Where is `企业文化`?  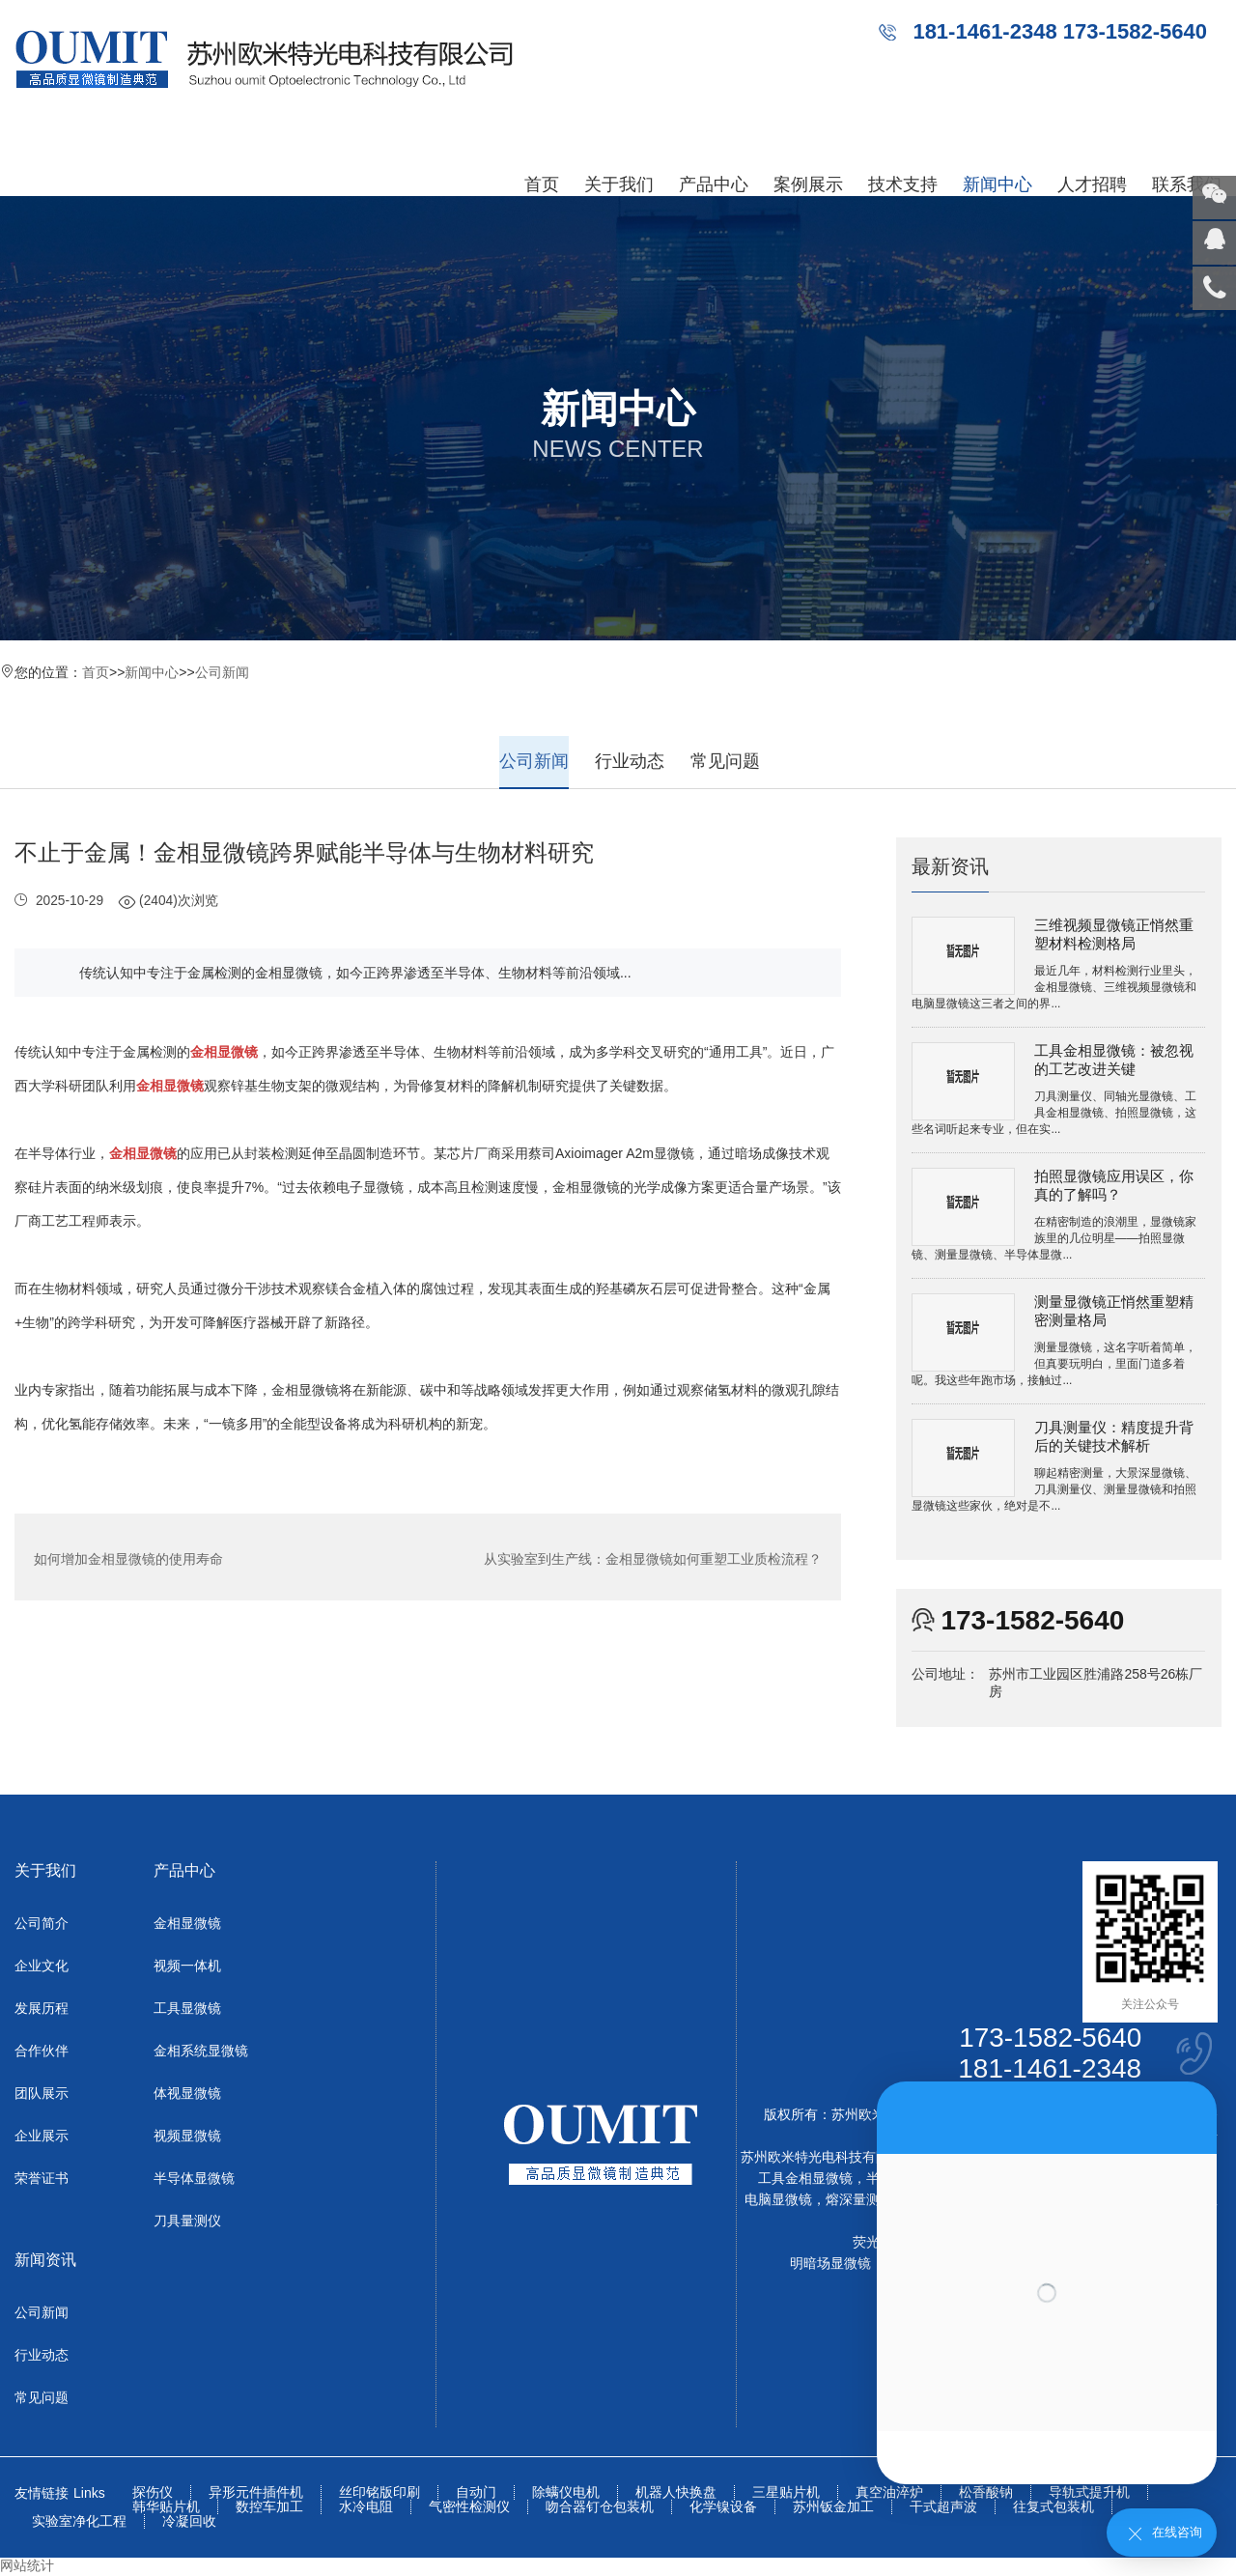 企业文化 is located at coordinates (41, 1966).